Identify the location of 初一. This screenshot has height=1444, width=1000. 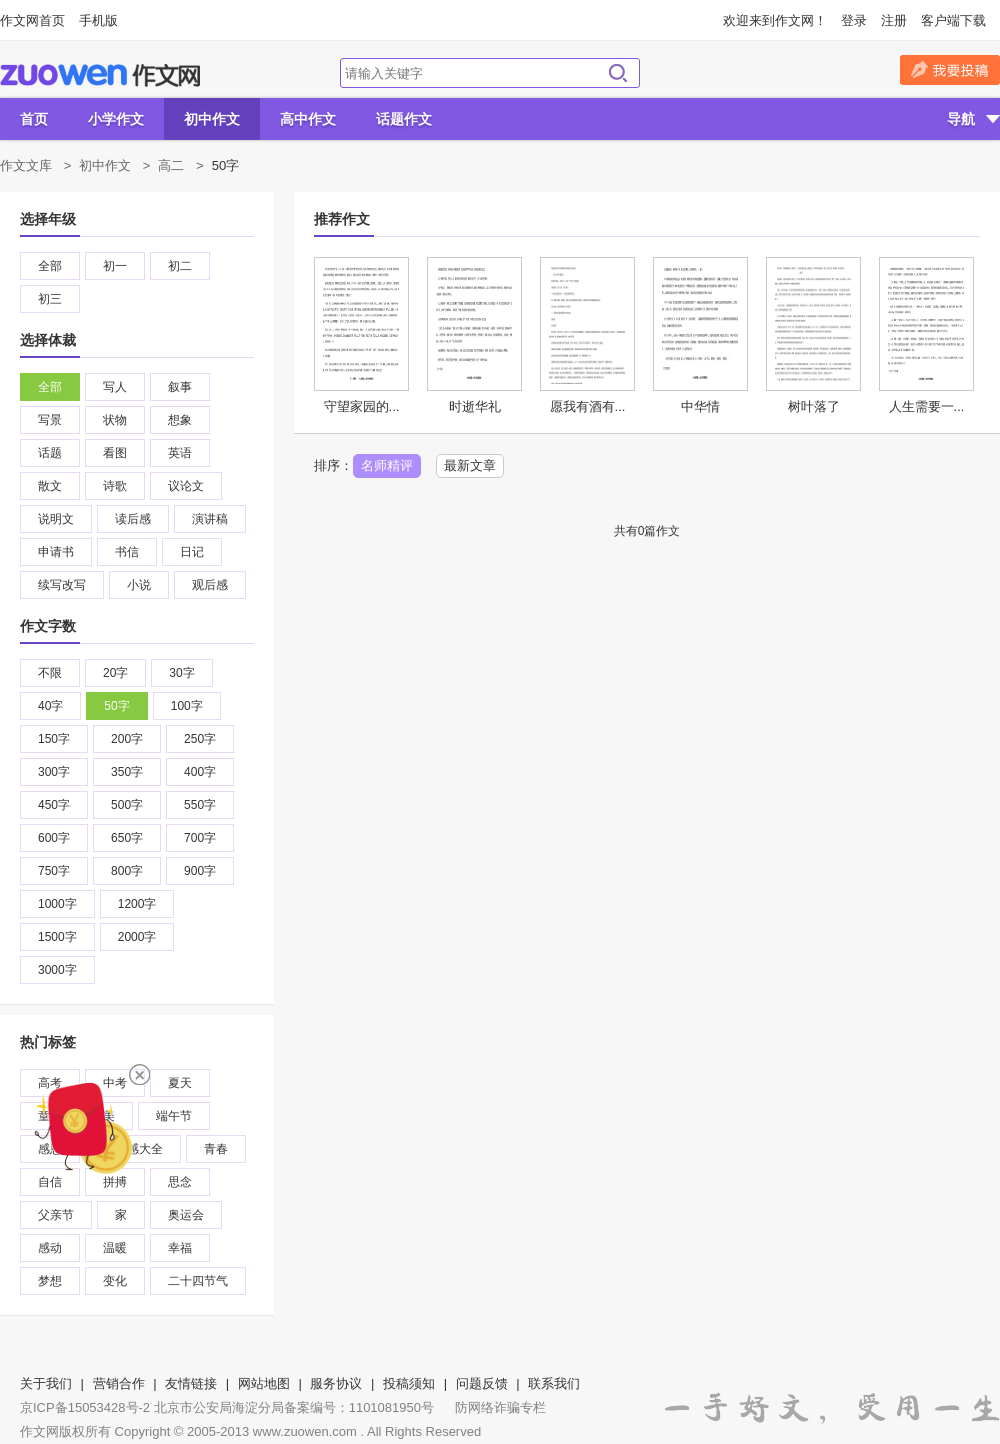
(115, 266).